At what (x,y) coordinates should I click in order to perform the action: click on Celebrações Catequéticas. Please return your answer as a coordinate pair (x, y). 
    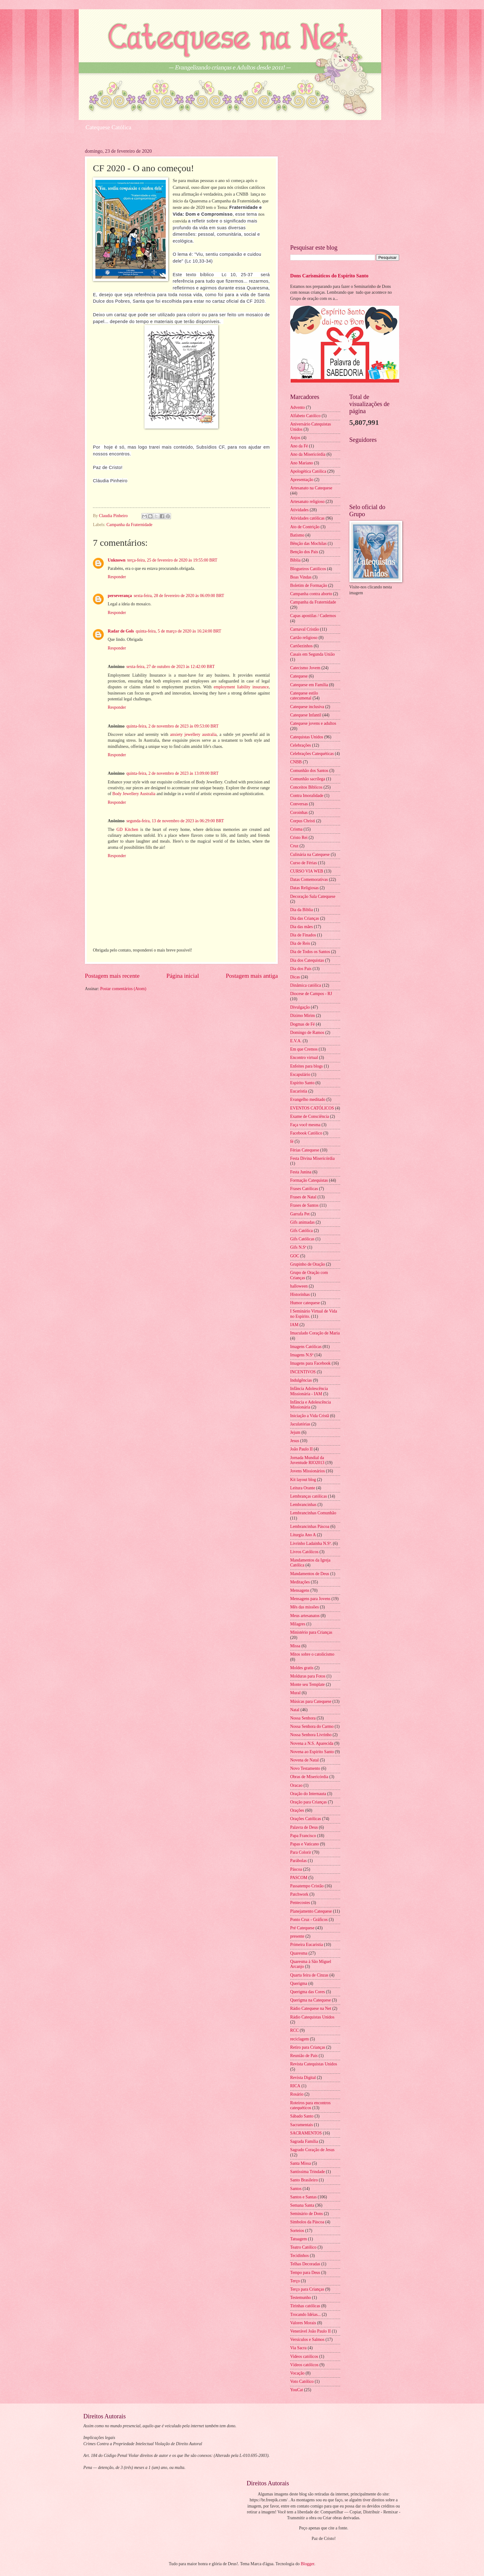
    Looking at the image, I should click on (312, 753).